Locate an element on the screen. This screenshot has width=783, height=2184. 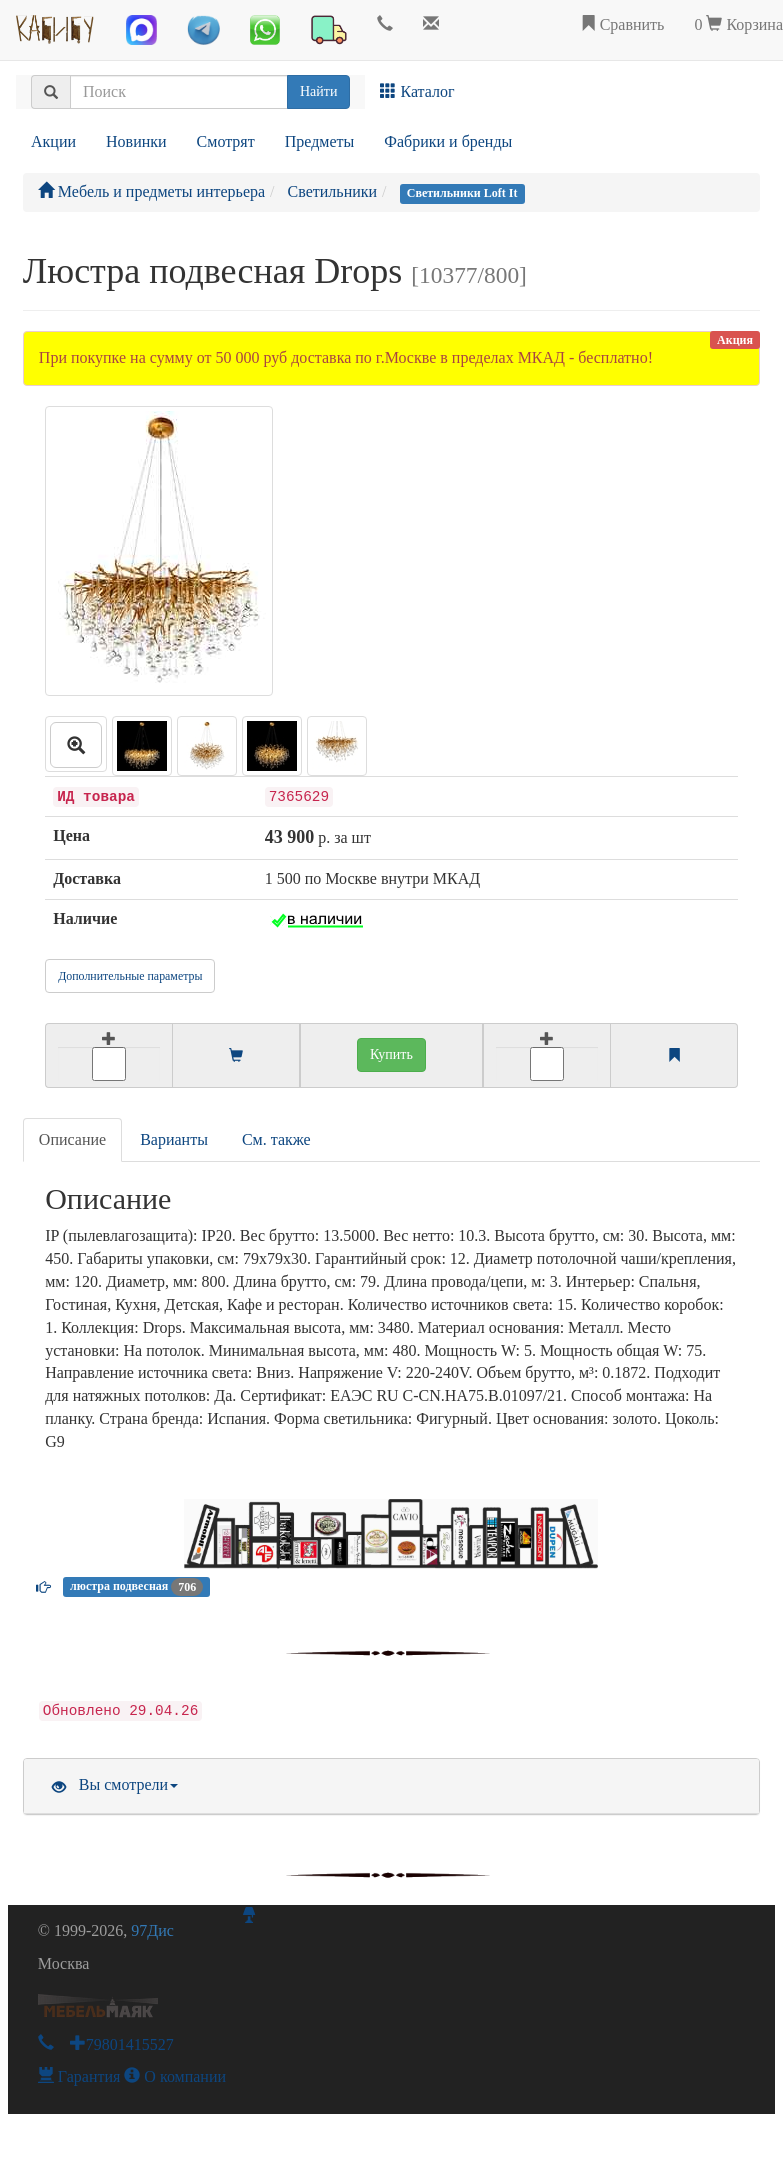
О компании is located at coordinates (175, 2076).